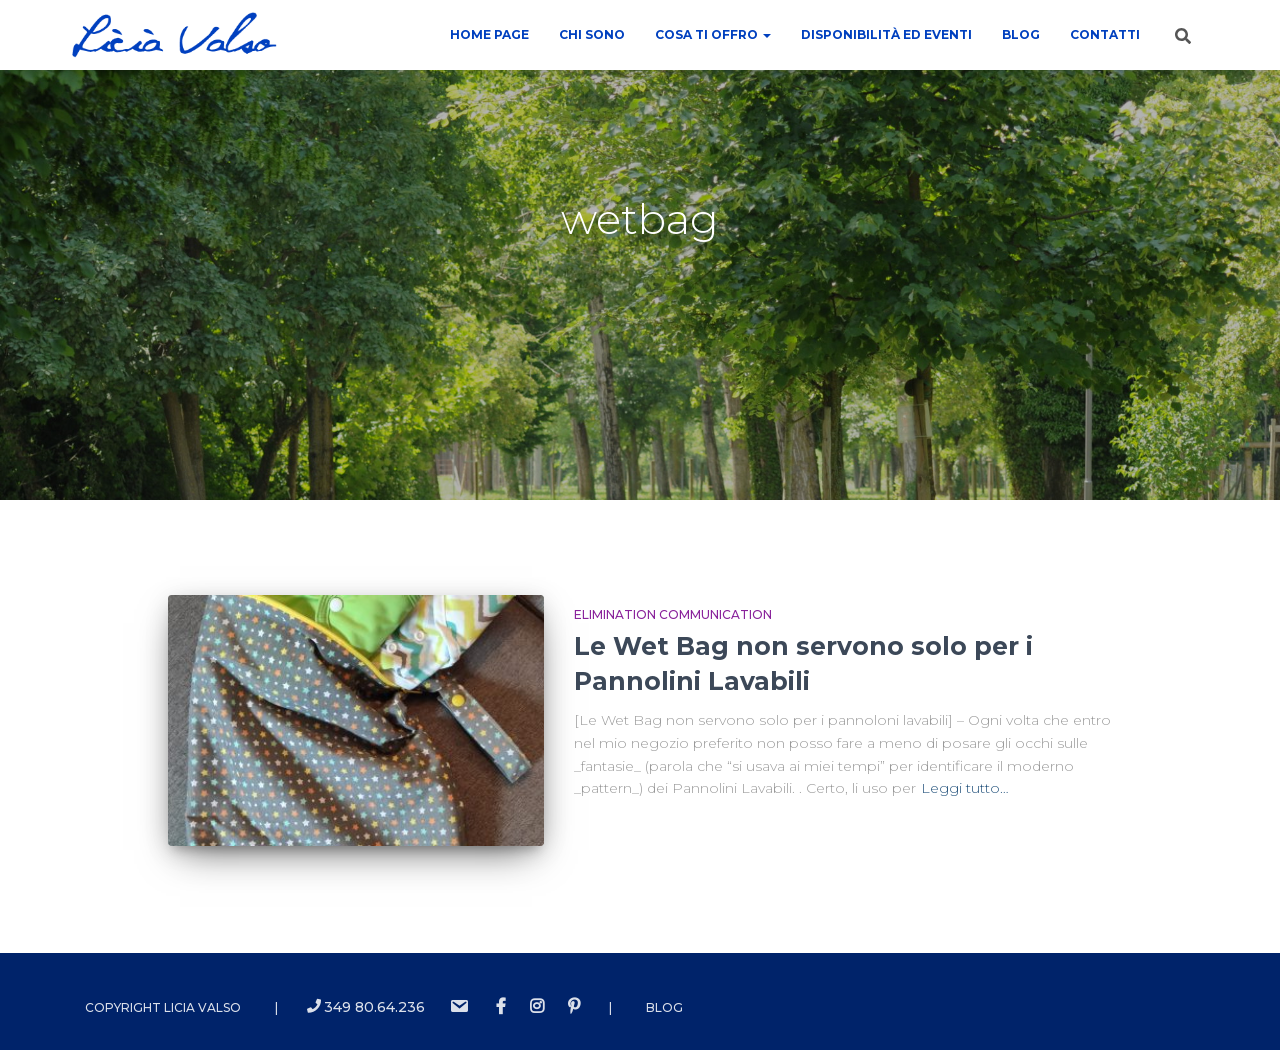  I want to click on Chi sono, so click(592, 34).